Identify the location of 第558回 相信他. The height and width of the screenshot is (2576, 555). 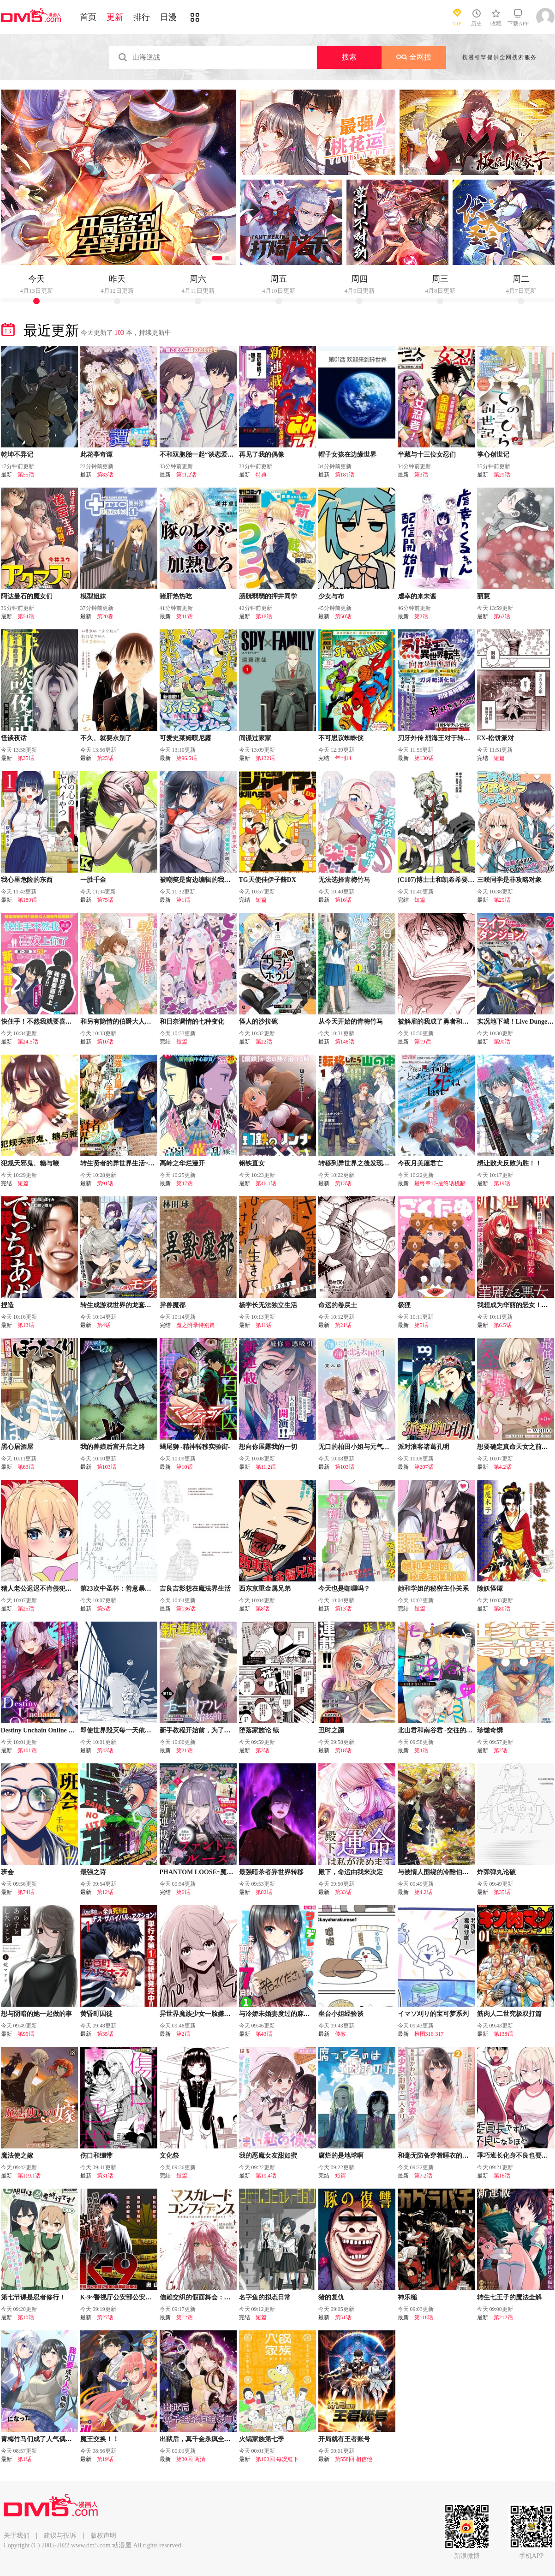
(353, 2459).